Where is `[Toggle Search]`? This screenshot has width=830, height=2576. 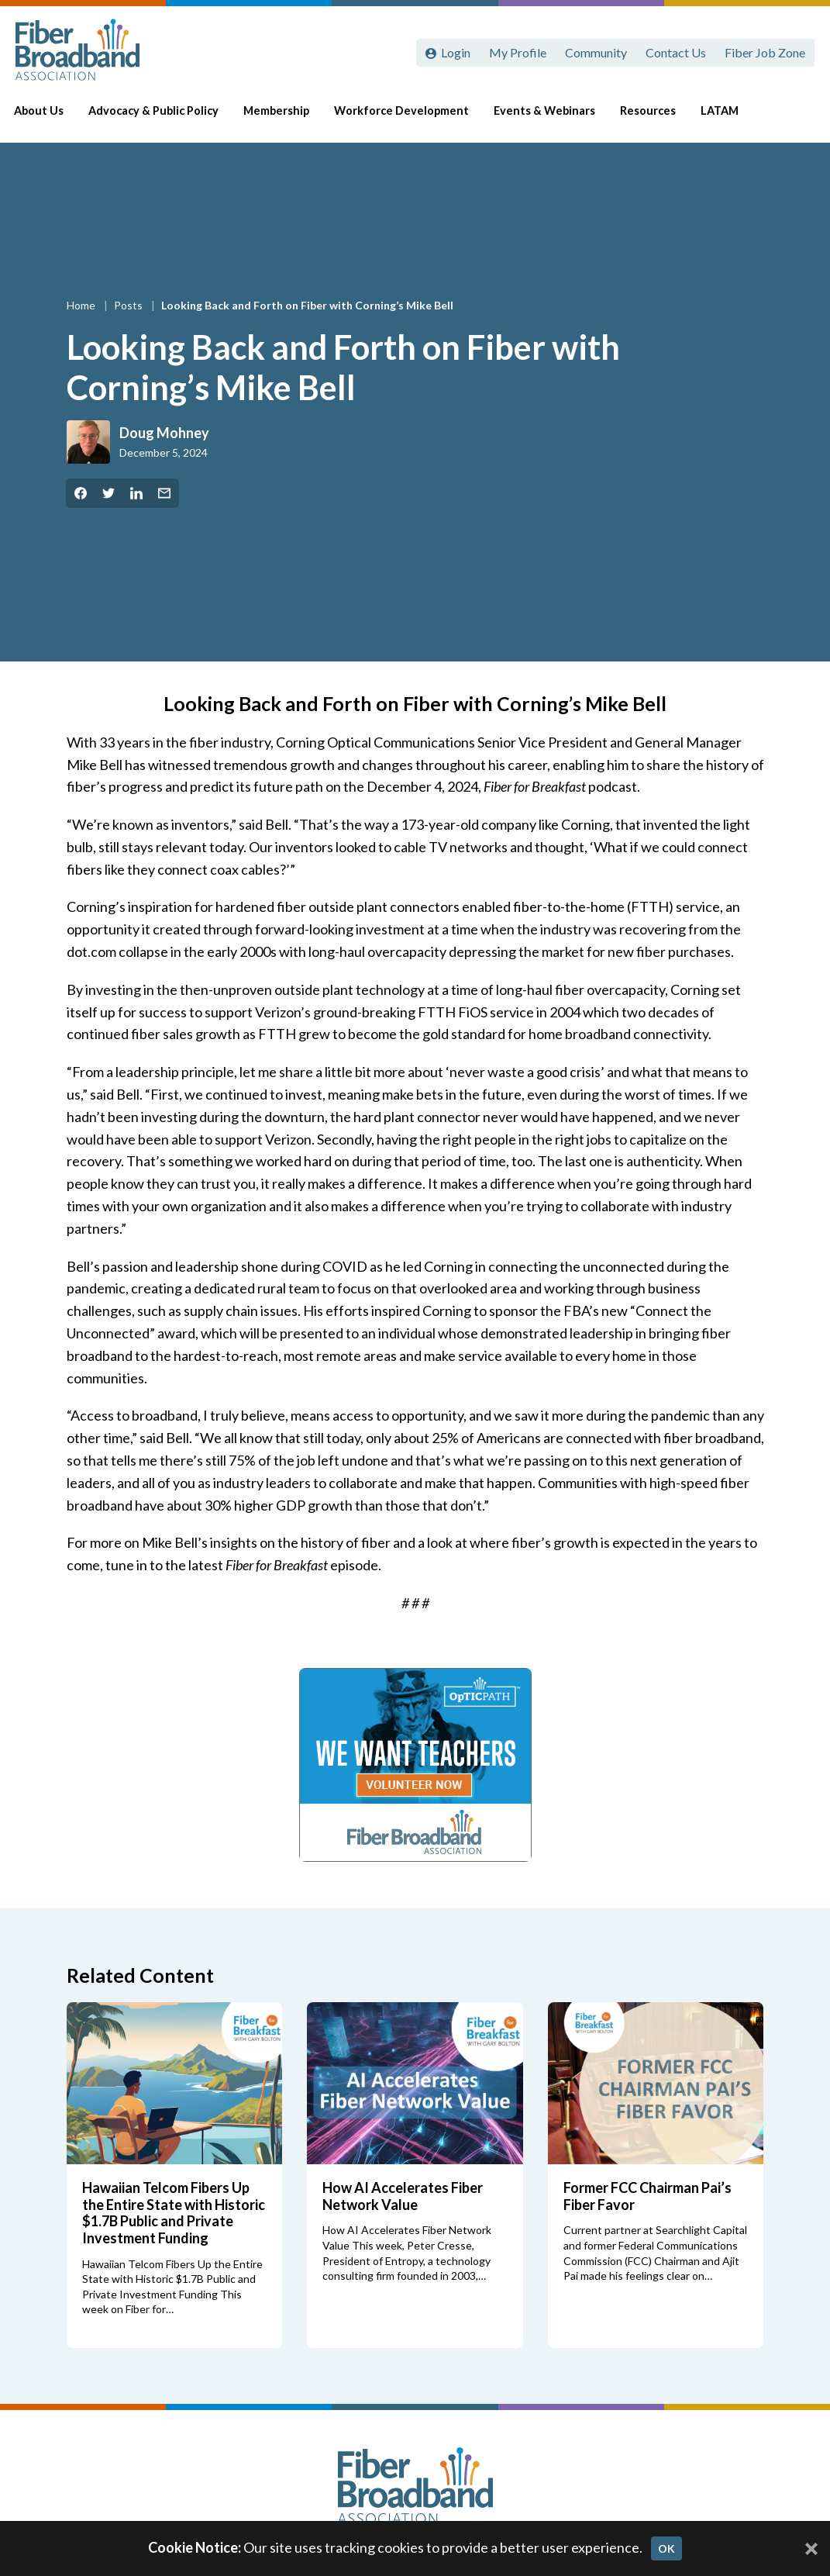 [Toggle Search] is located at coordinates (796, 117).